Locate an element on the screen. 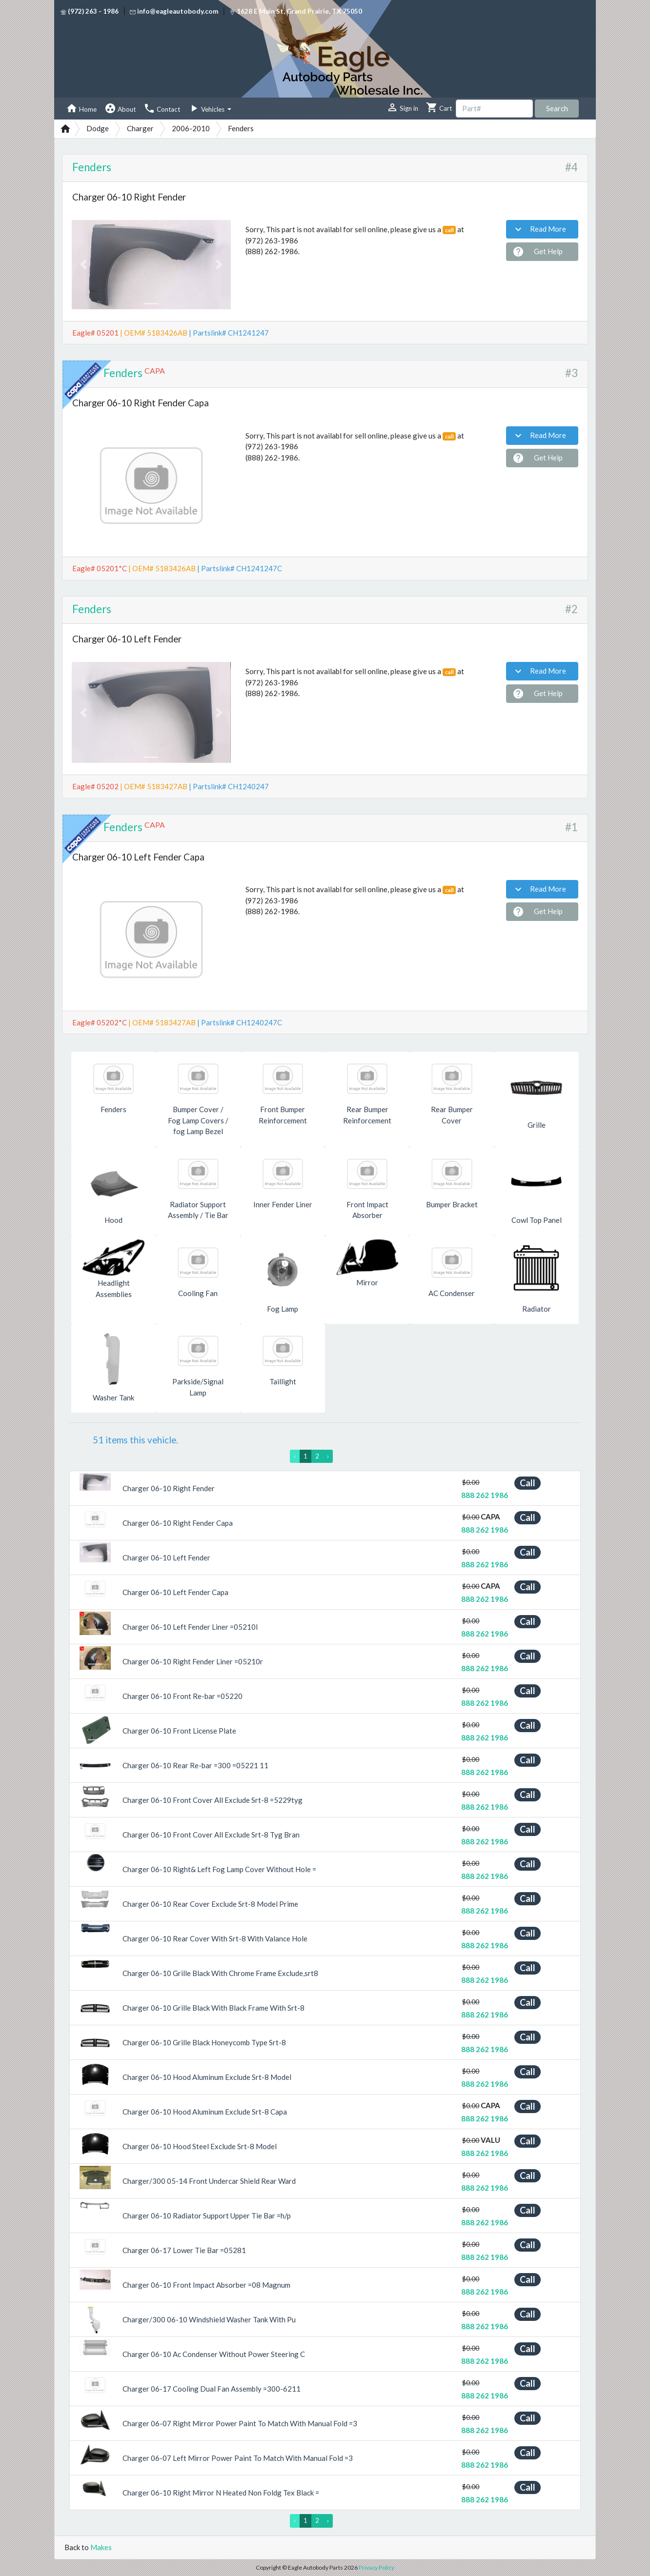  Charger/300 06-10 Windshield Washer Tank With Pu is located at coordinates (209, 2319).